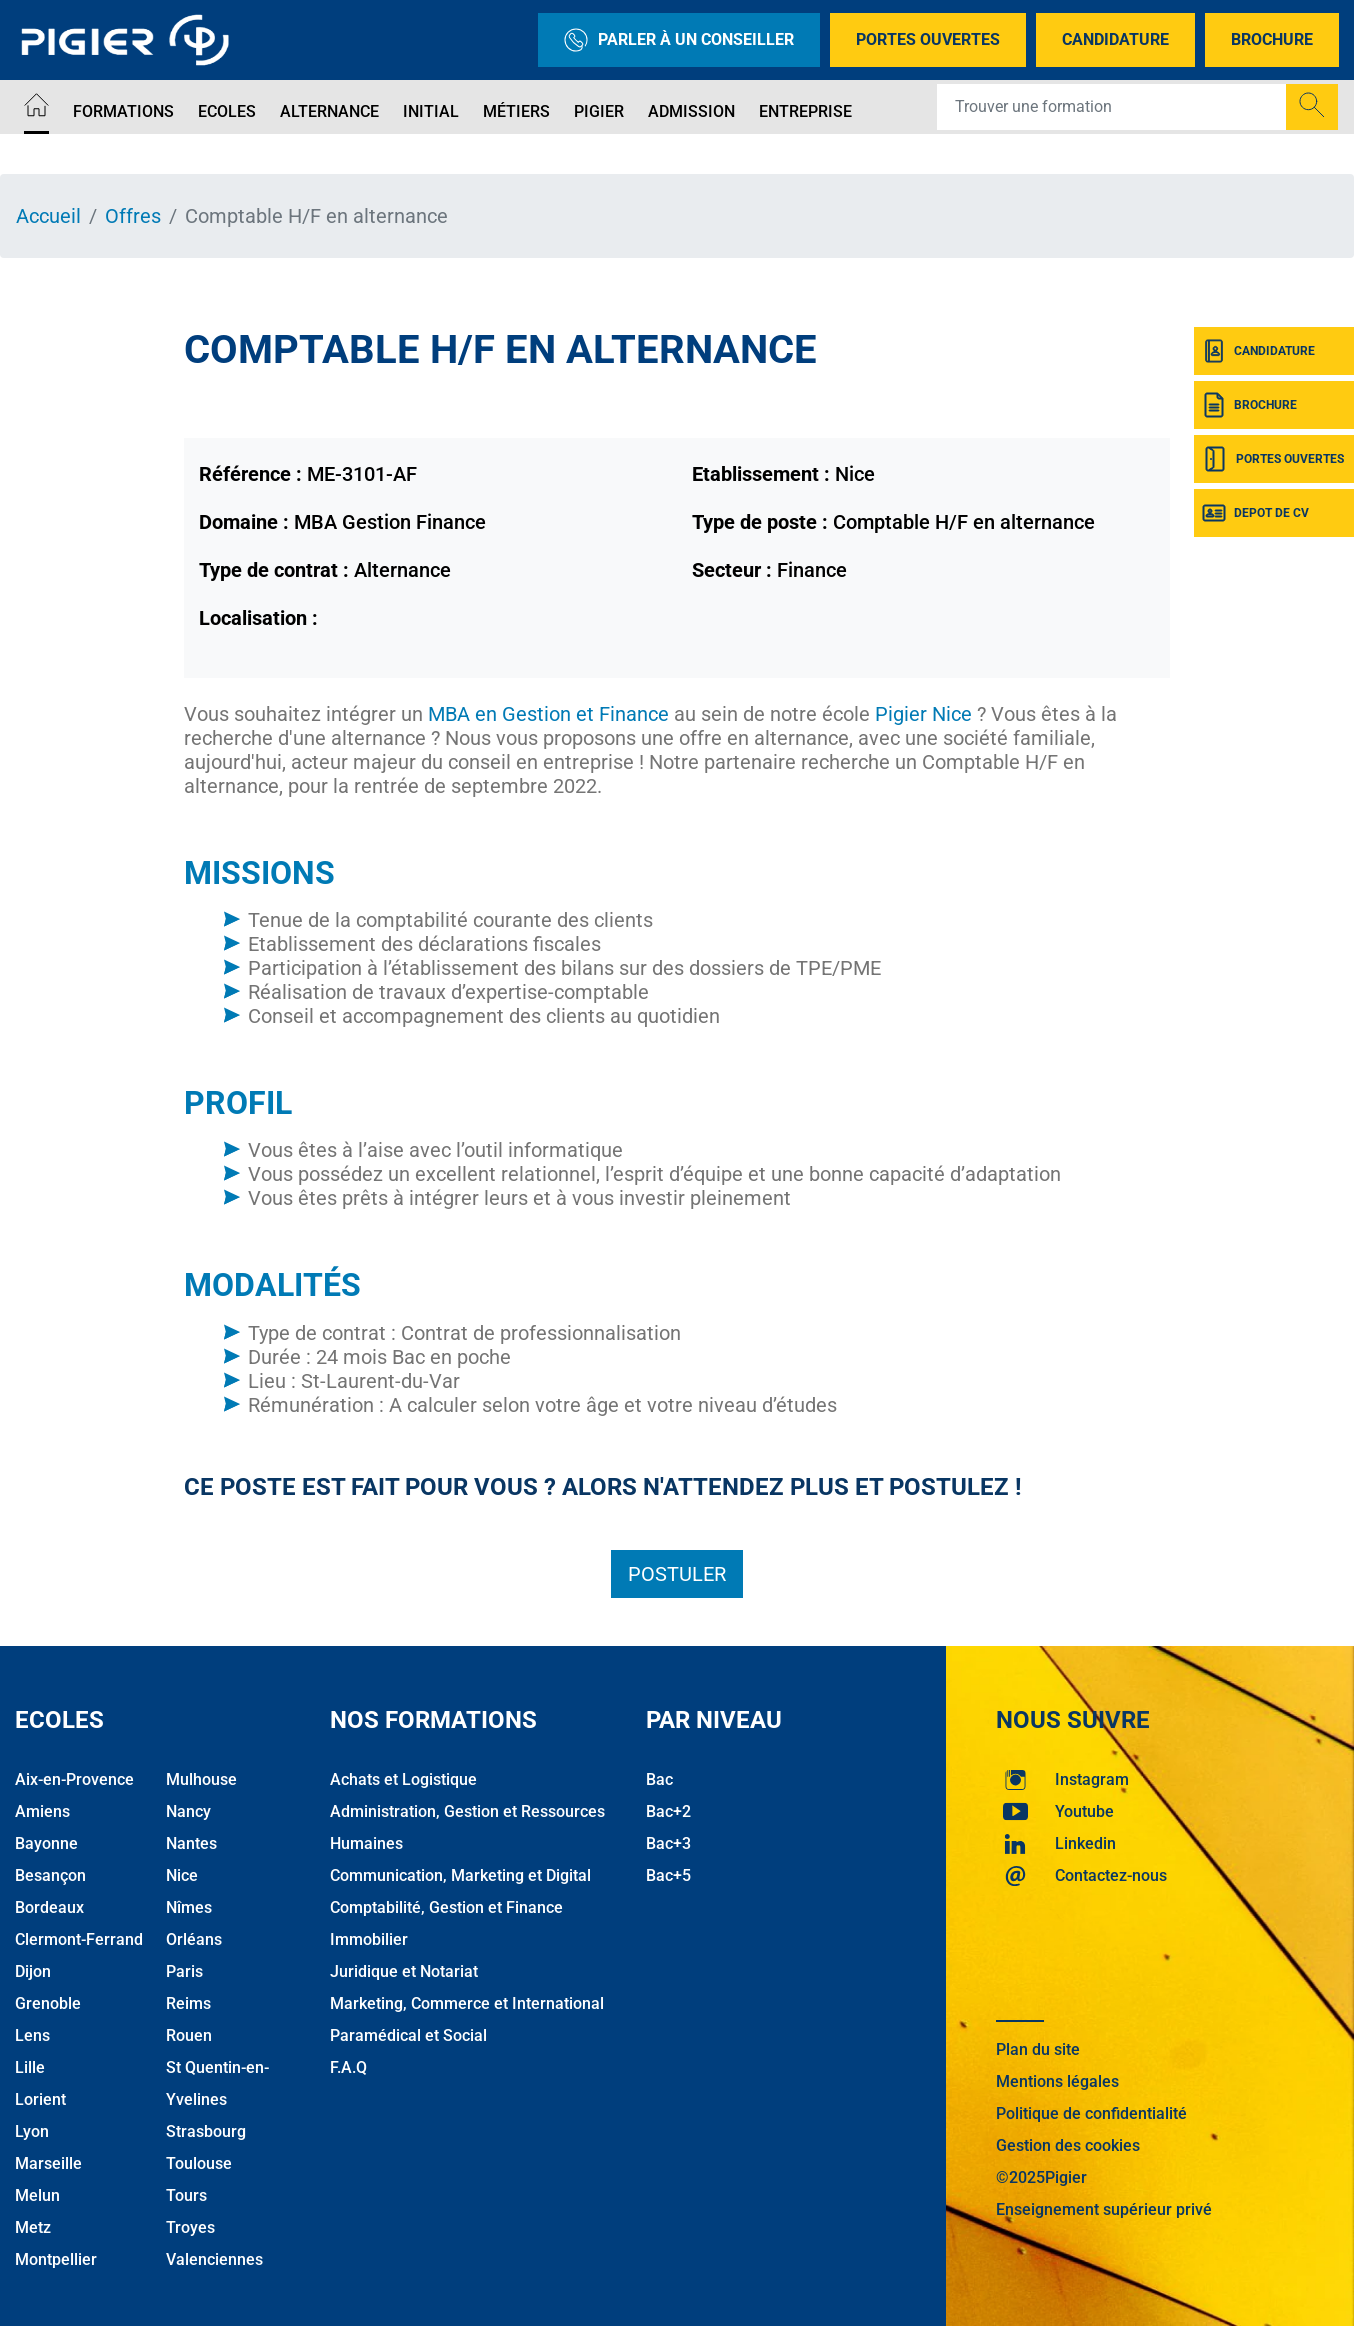  I want to click on Toulouse, so click(199, 2163).